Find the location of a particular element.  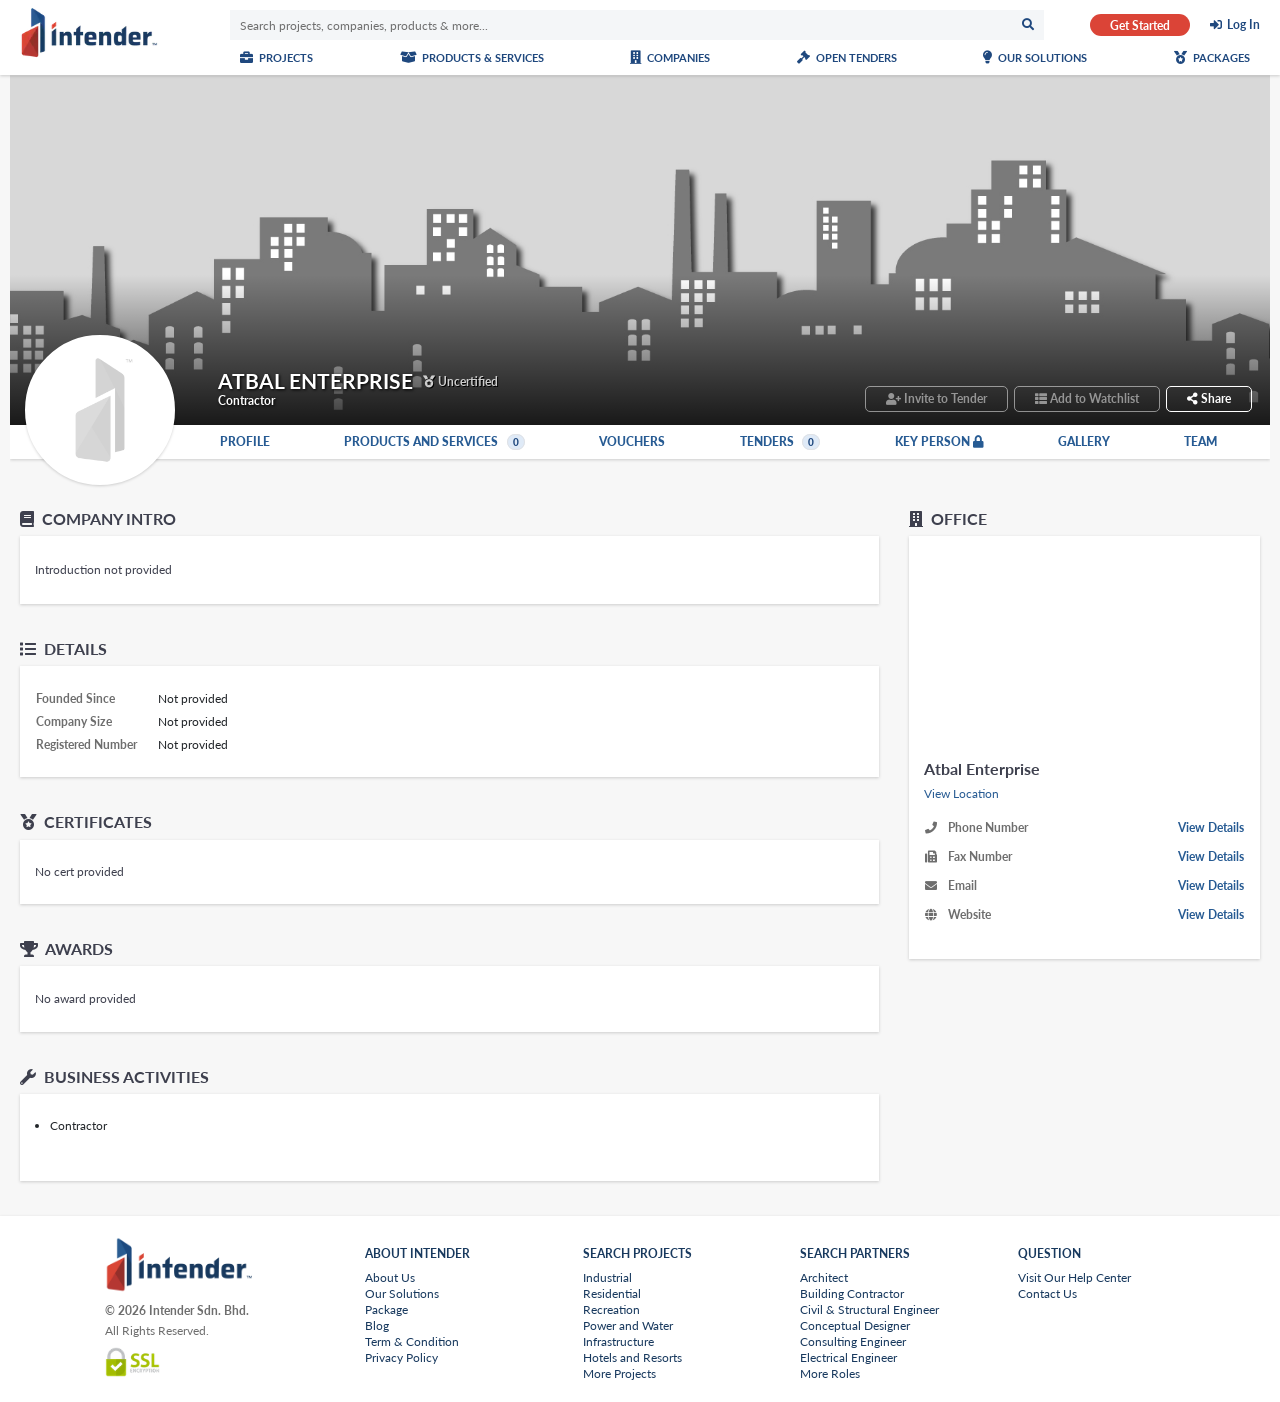

Conceptual Designer is located at coordinates (855, 1325).